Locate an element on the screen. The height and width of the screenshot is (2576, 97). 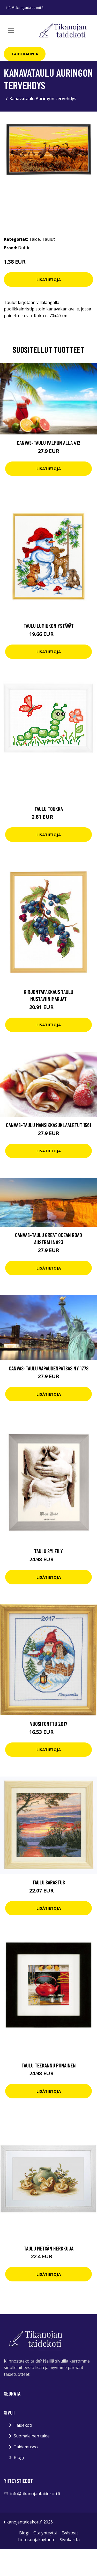
Taulu Syleily is located at coordinates (48, 1551).